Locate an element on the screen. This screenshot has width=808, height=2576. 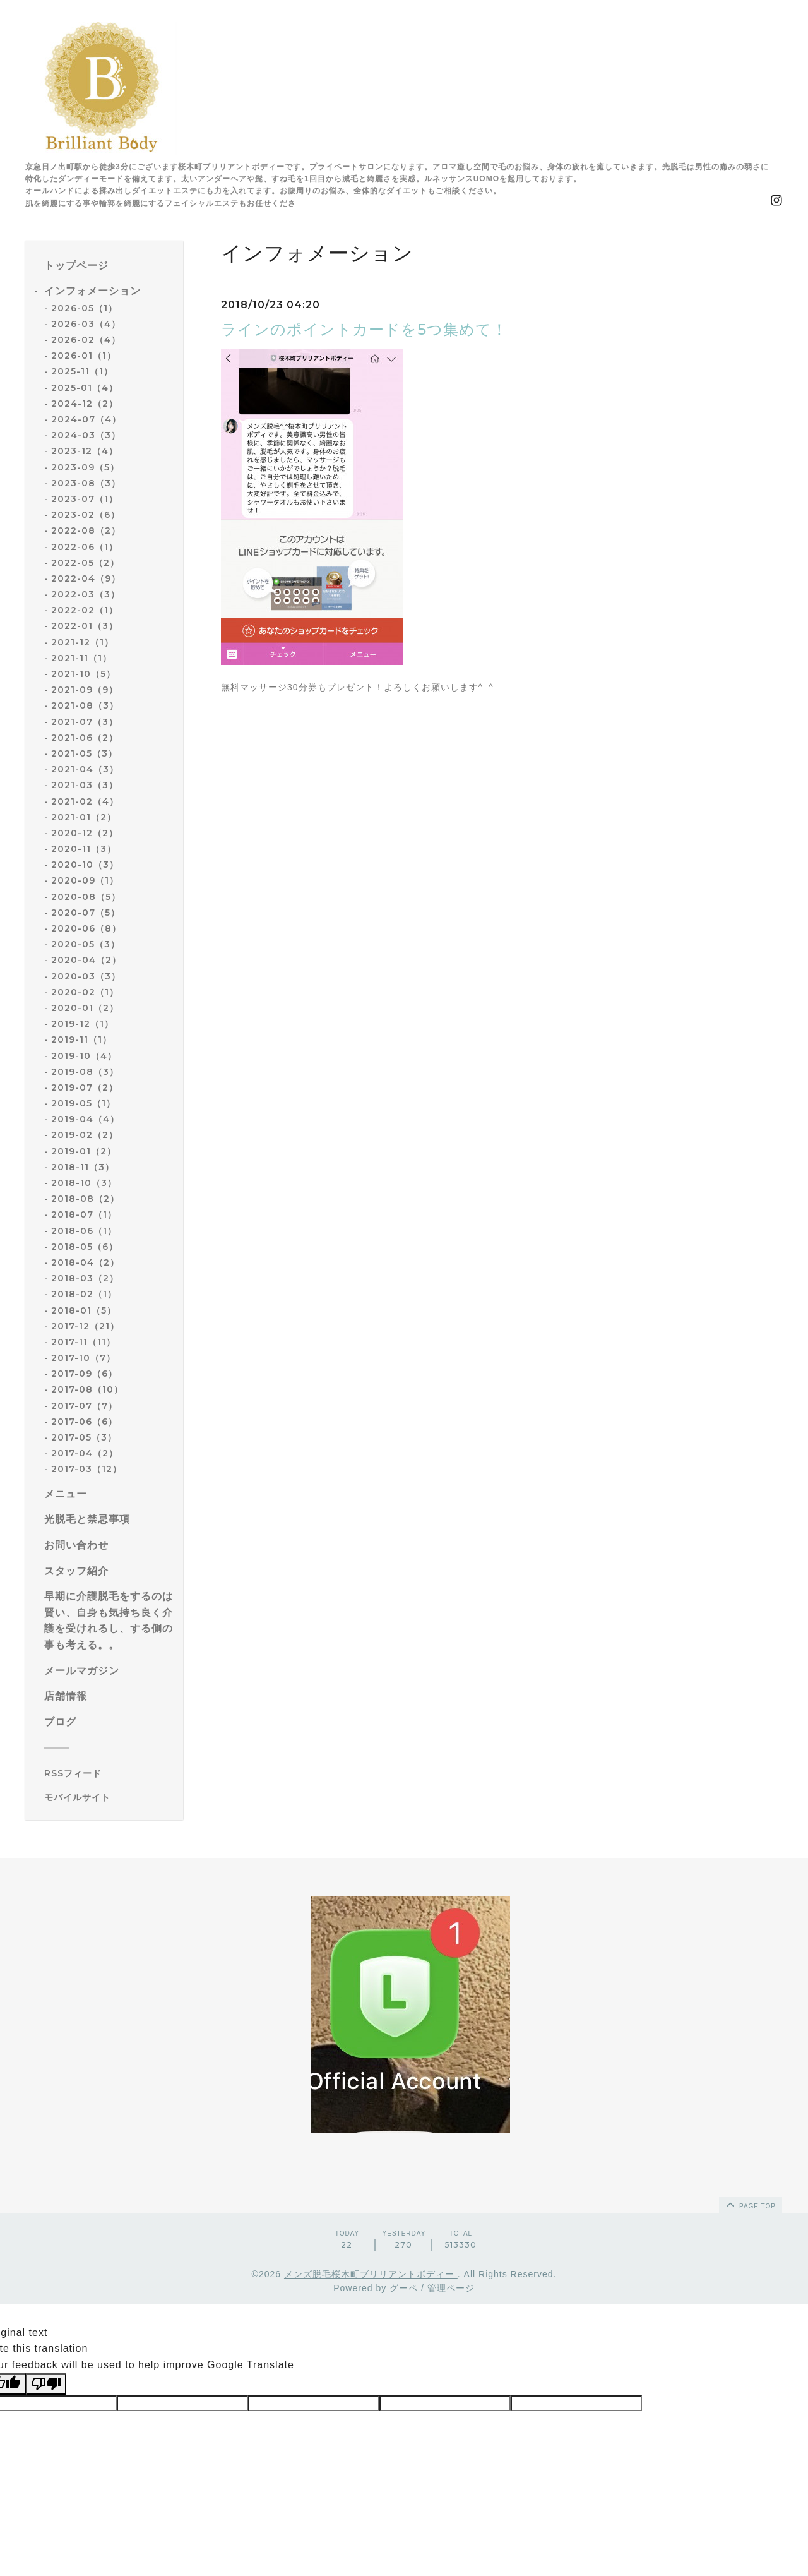
2021-12（1） is located at coordinates (82, 642).